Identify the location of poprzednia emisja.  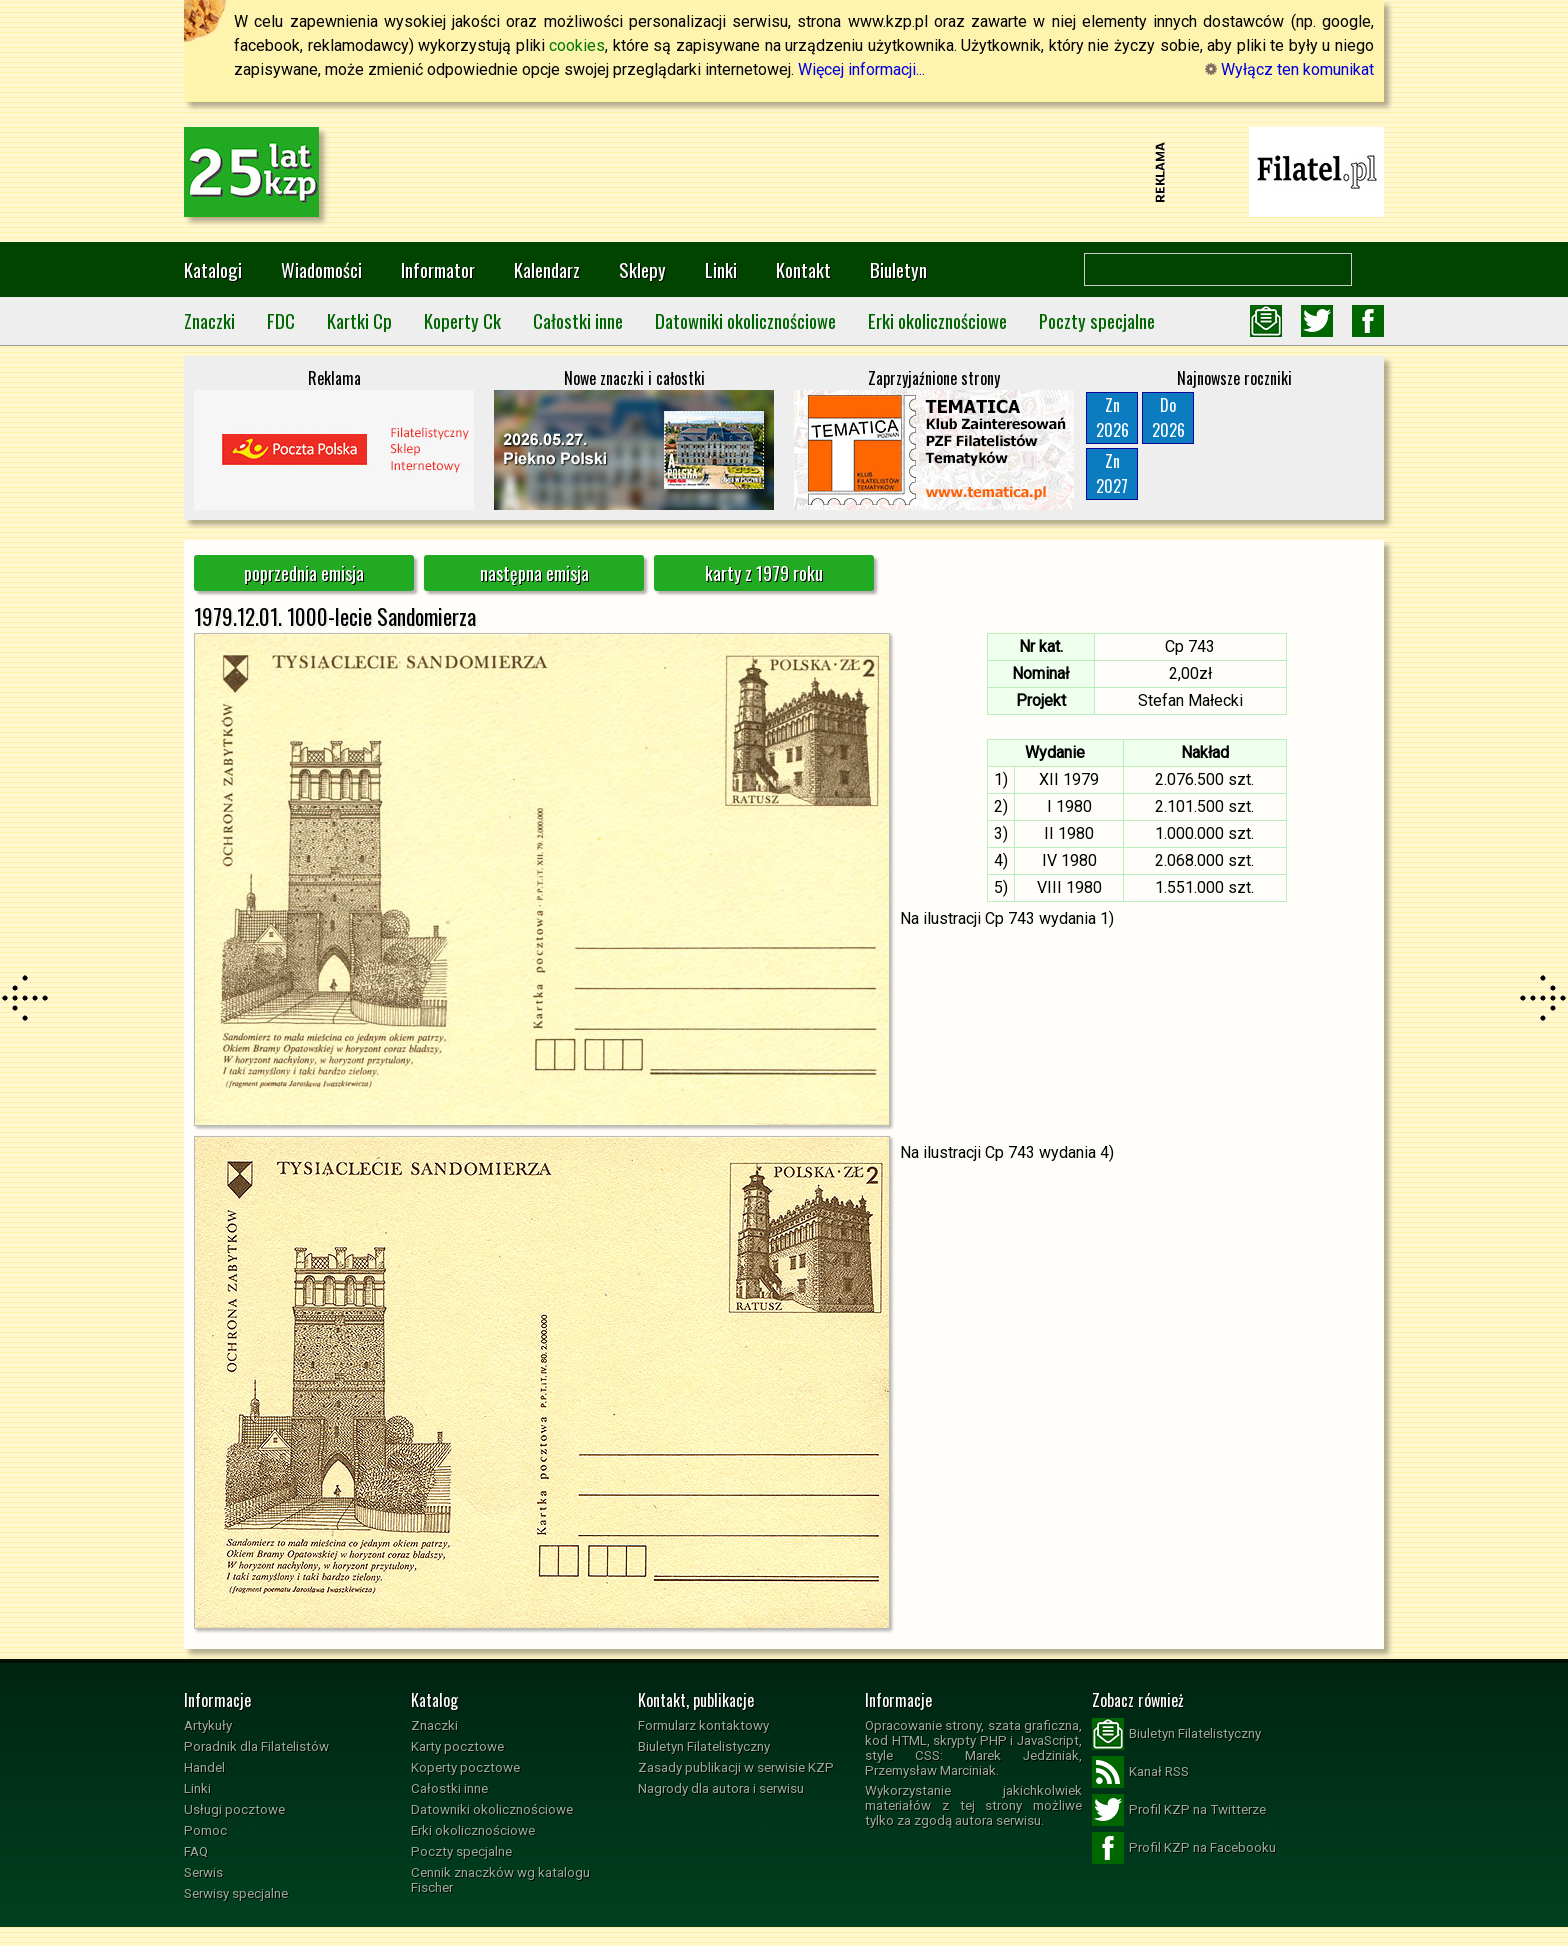
(304, 573).